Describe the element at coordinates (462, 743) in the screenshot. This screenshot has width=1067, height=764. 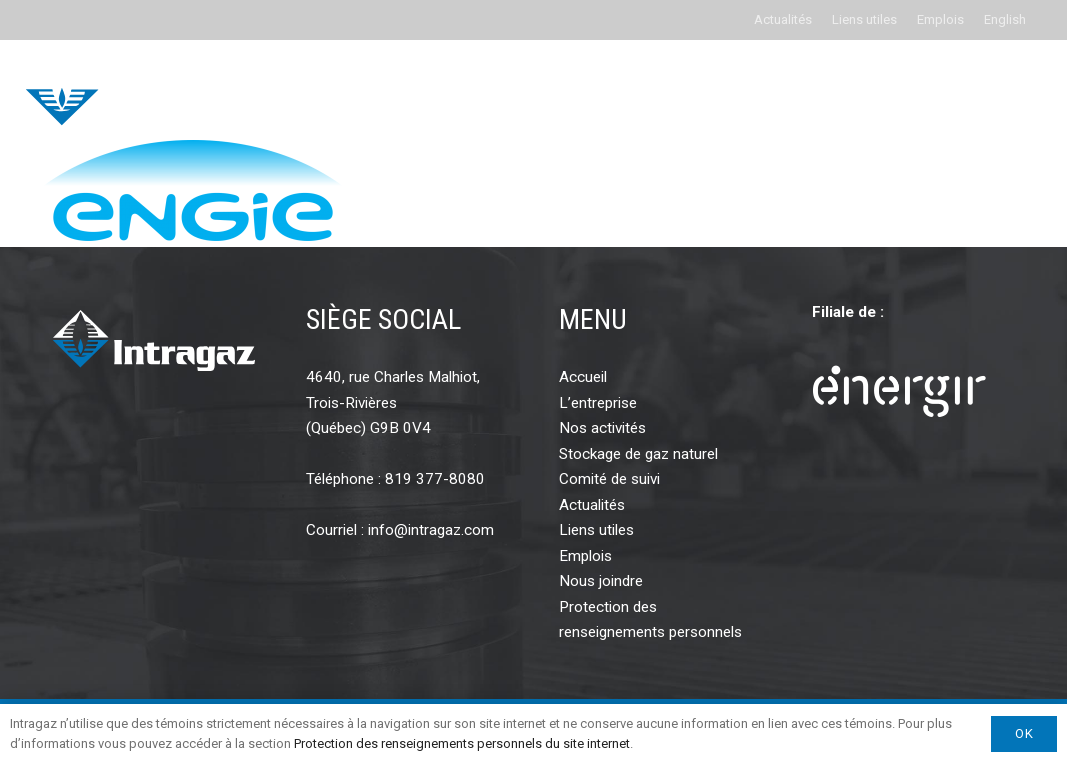
I see `Protection des renseignements personnels du site internet` at that location.